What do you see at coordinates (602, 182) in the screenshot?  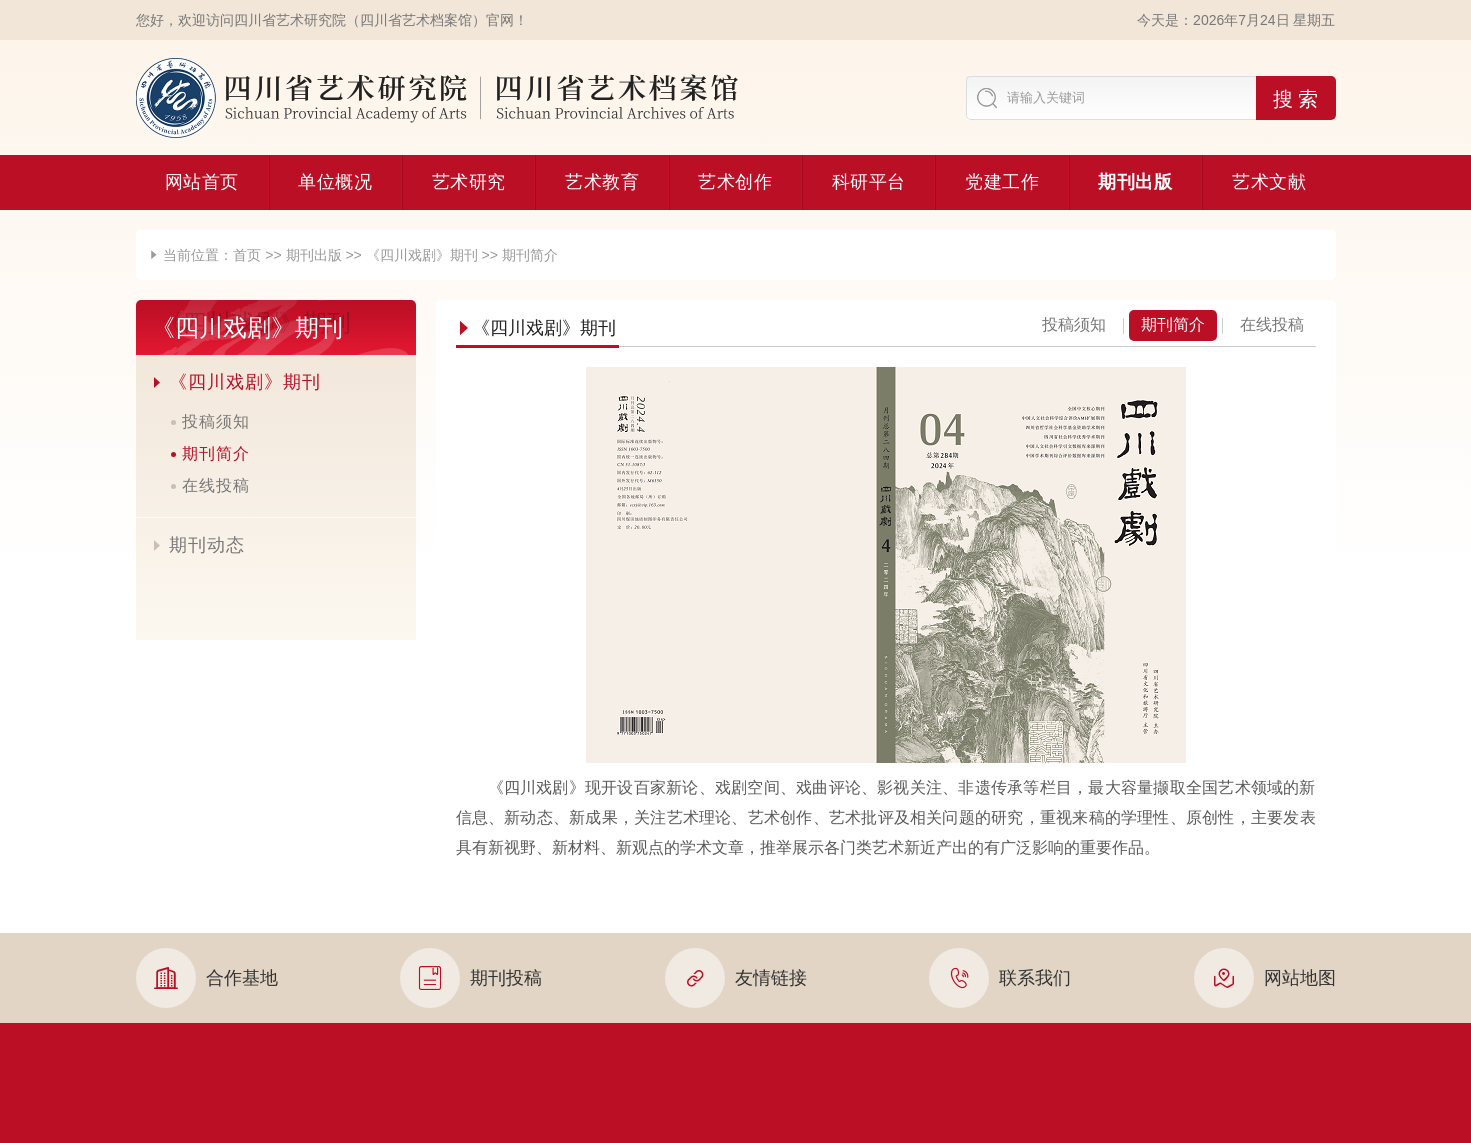 I see `艺术教育` at bounding box center [602, 182].